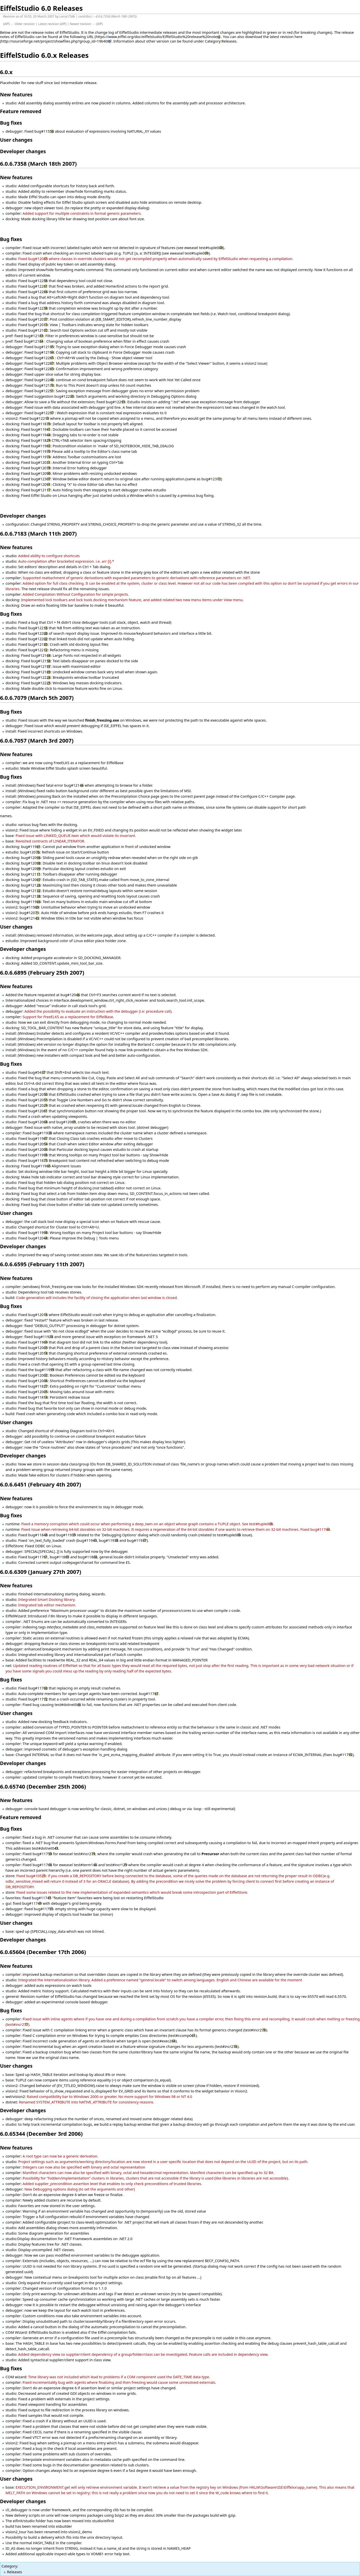 Image resolution: width=360 pixels, height=2576 pixels. What do you see at coordinates (38, 1698) in the screenshot?
I see `bug#11772` at bounding box center [38, 1698].